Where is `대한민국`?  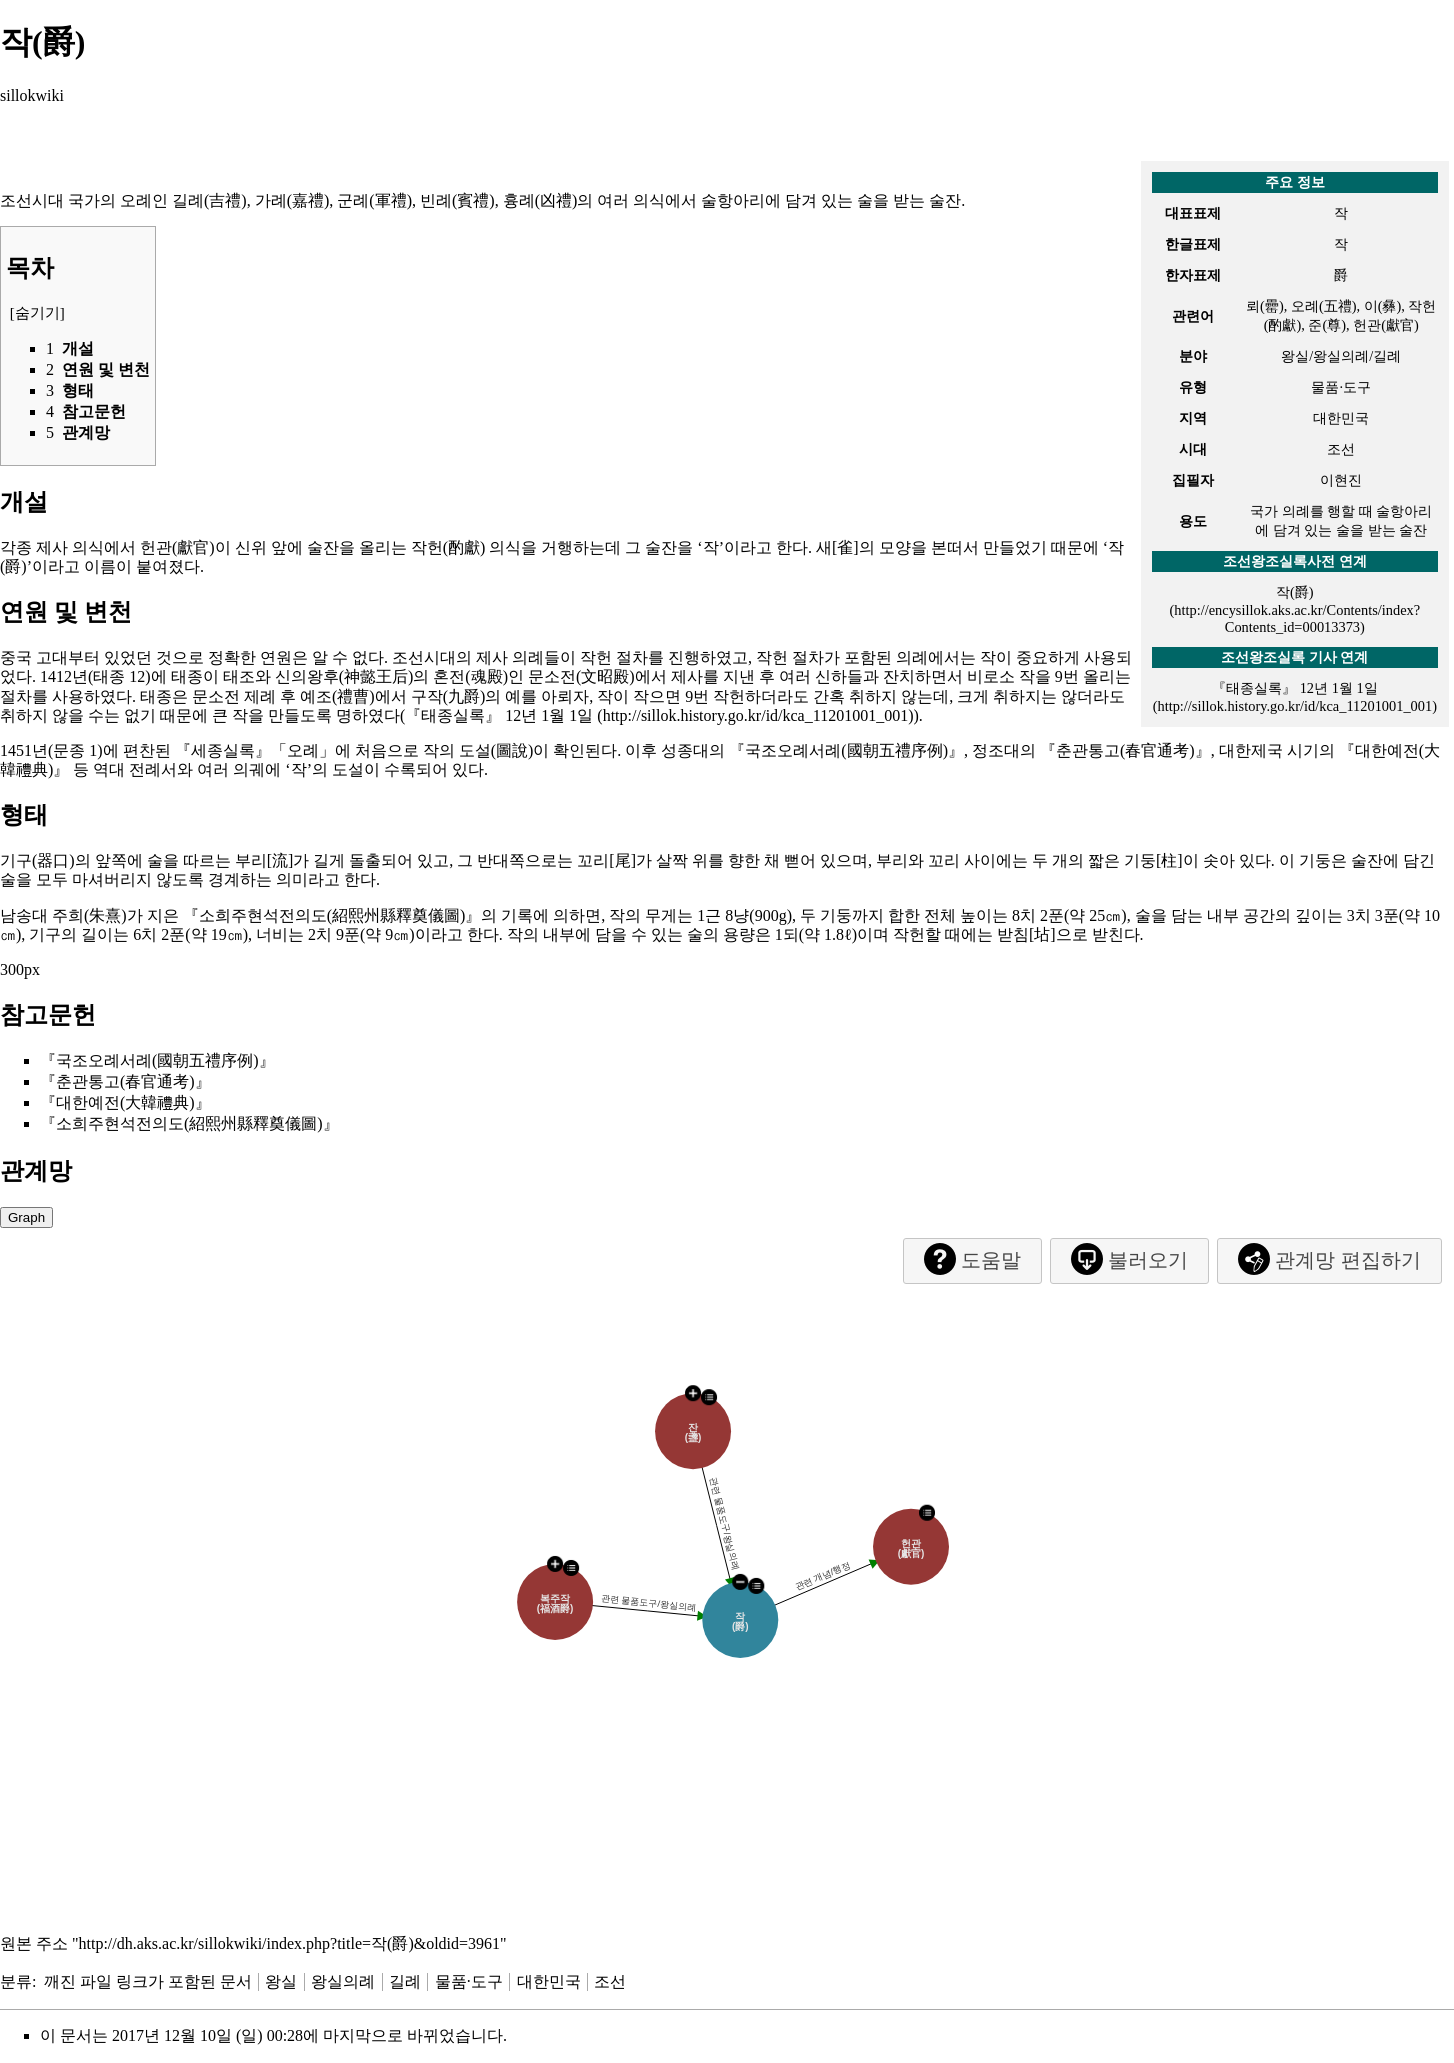
대한민국 is located at coordinates (549, 1981).